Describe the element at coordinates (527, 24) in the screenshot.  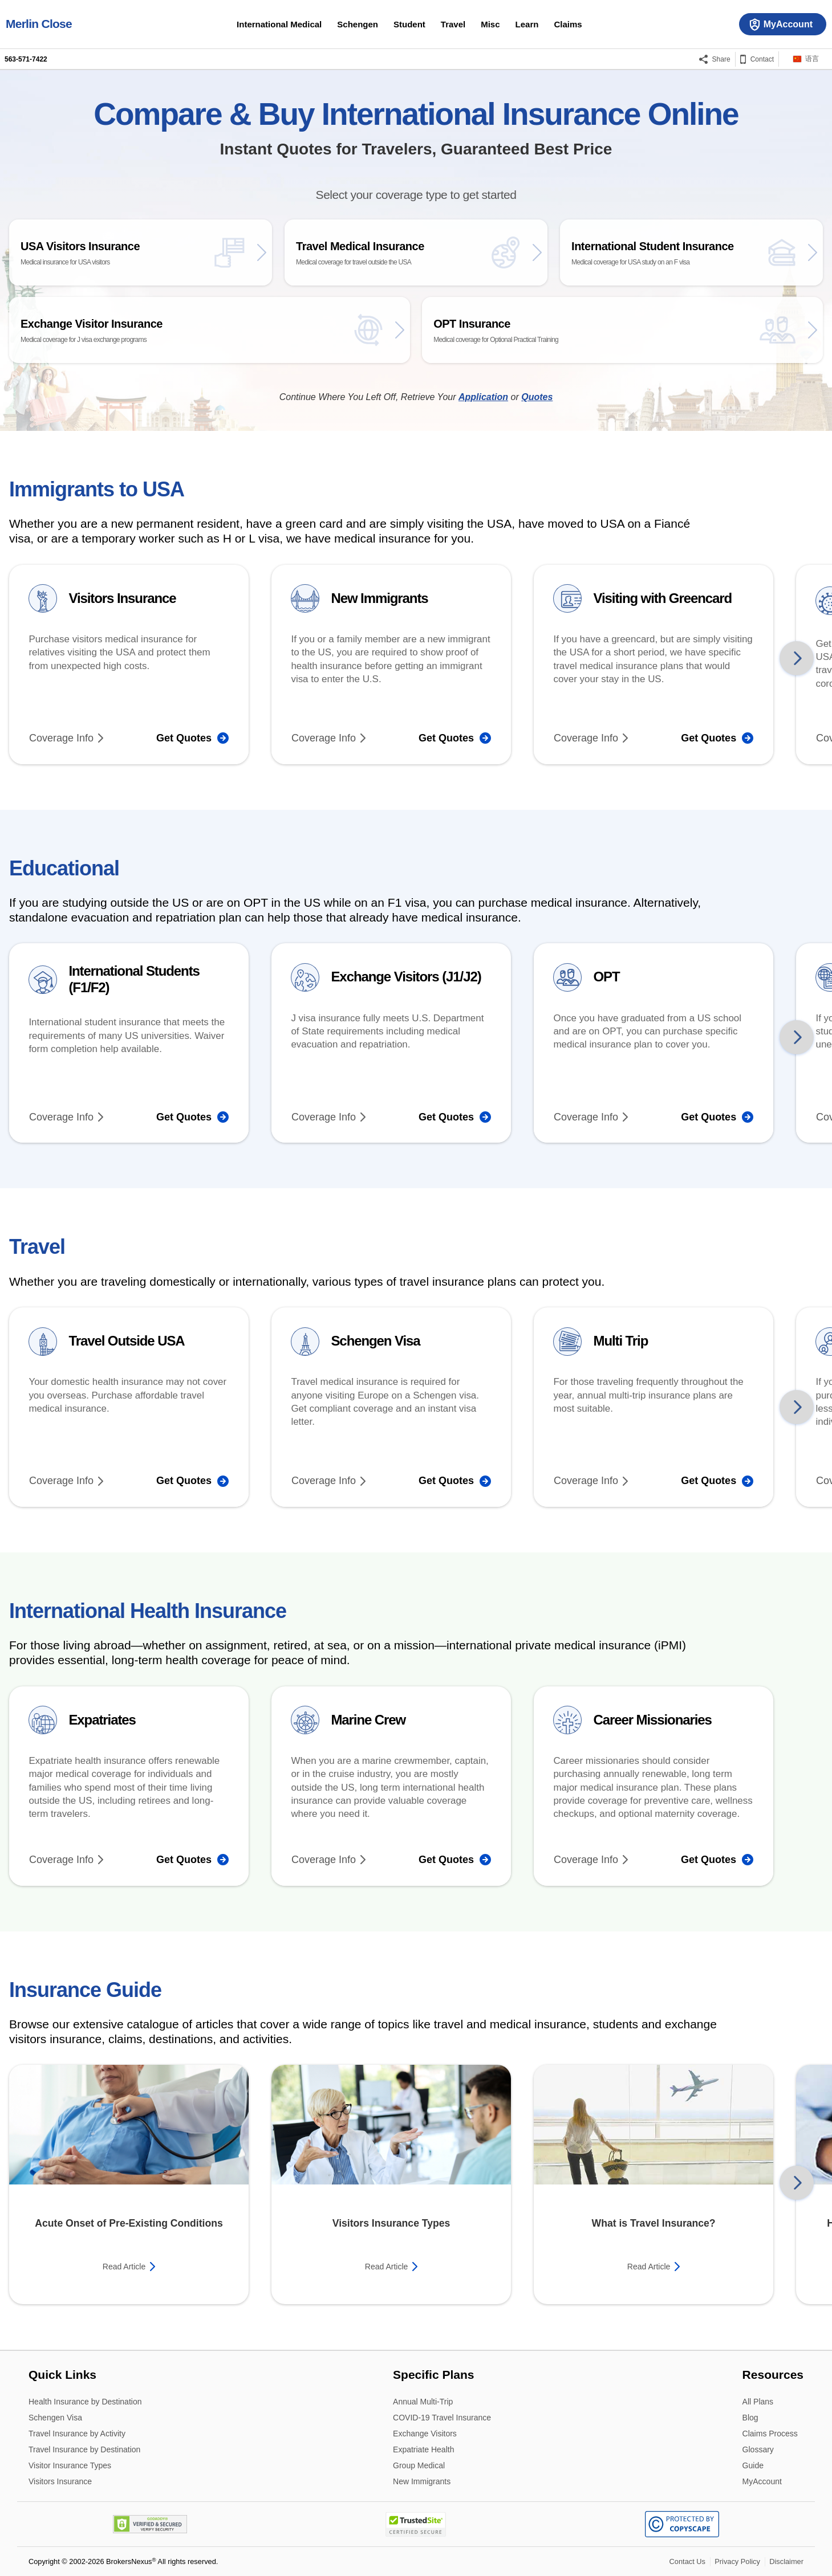
I see `Learn` at that location.